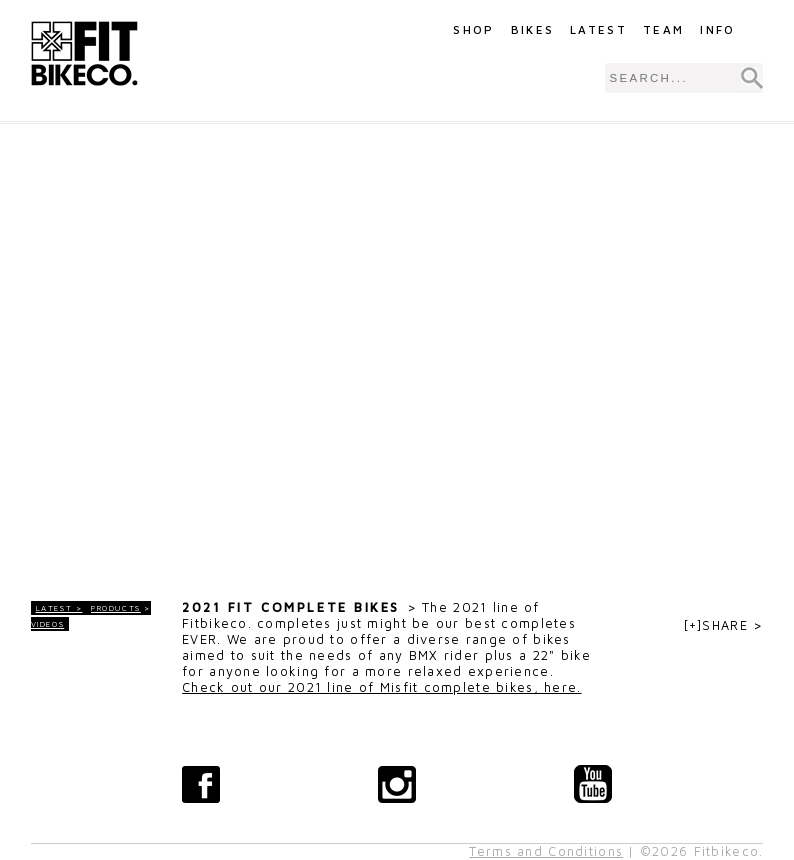 The width and height of the screenshot is (794, 860). What do you see at coordinates (48, 624) in the screenshot?
I see `Videos` at bounding box center [48, 624].